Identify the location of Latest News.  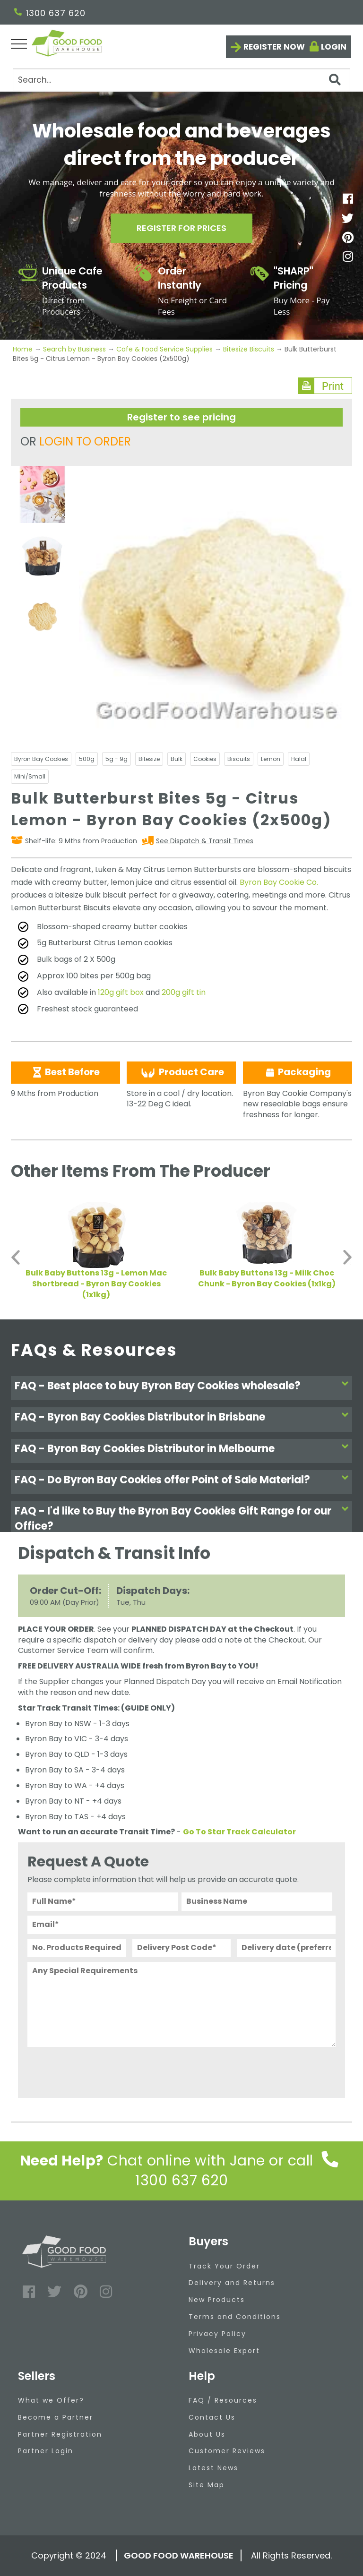
(213, 2468).